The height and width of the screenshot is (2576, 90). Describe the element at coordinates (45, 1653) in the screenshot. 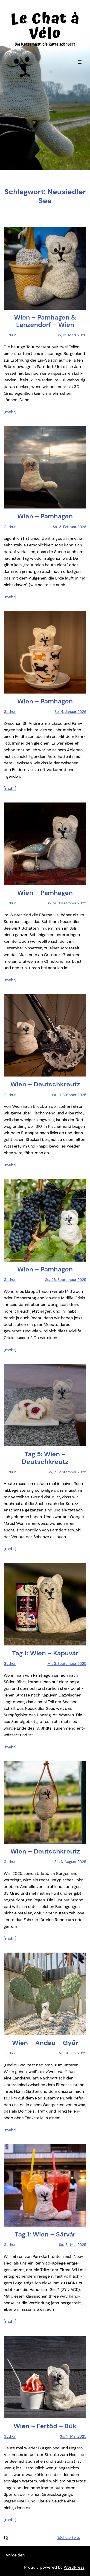

I see `Tag 1: Wien – Kapuvár` at that location.